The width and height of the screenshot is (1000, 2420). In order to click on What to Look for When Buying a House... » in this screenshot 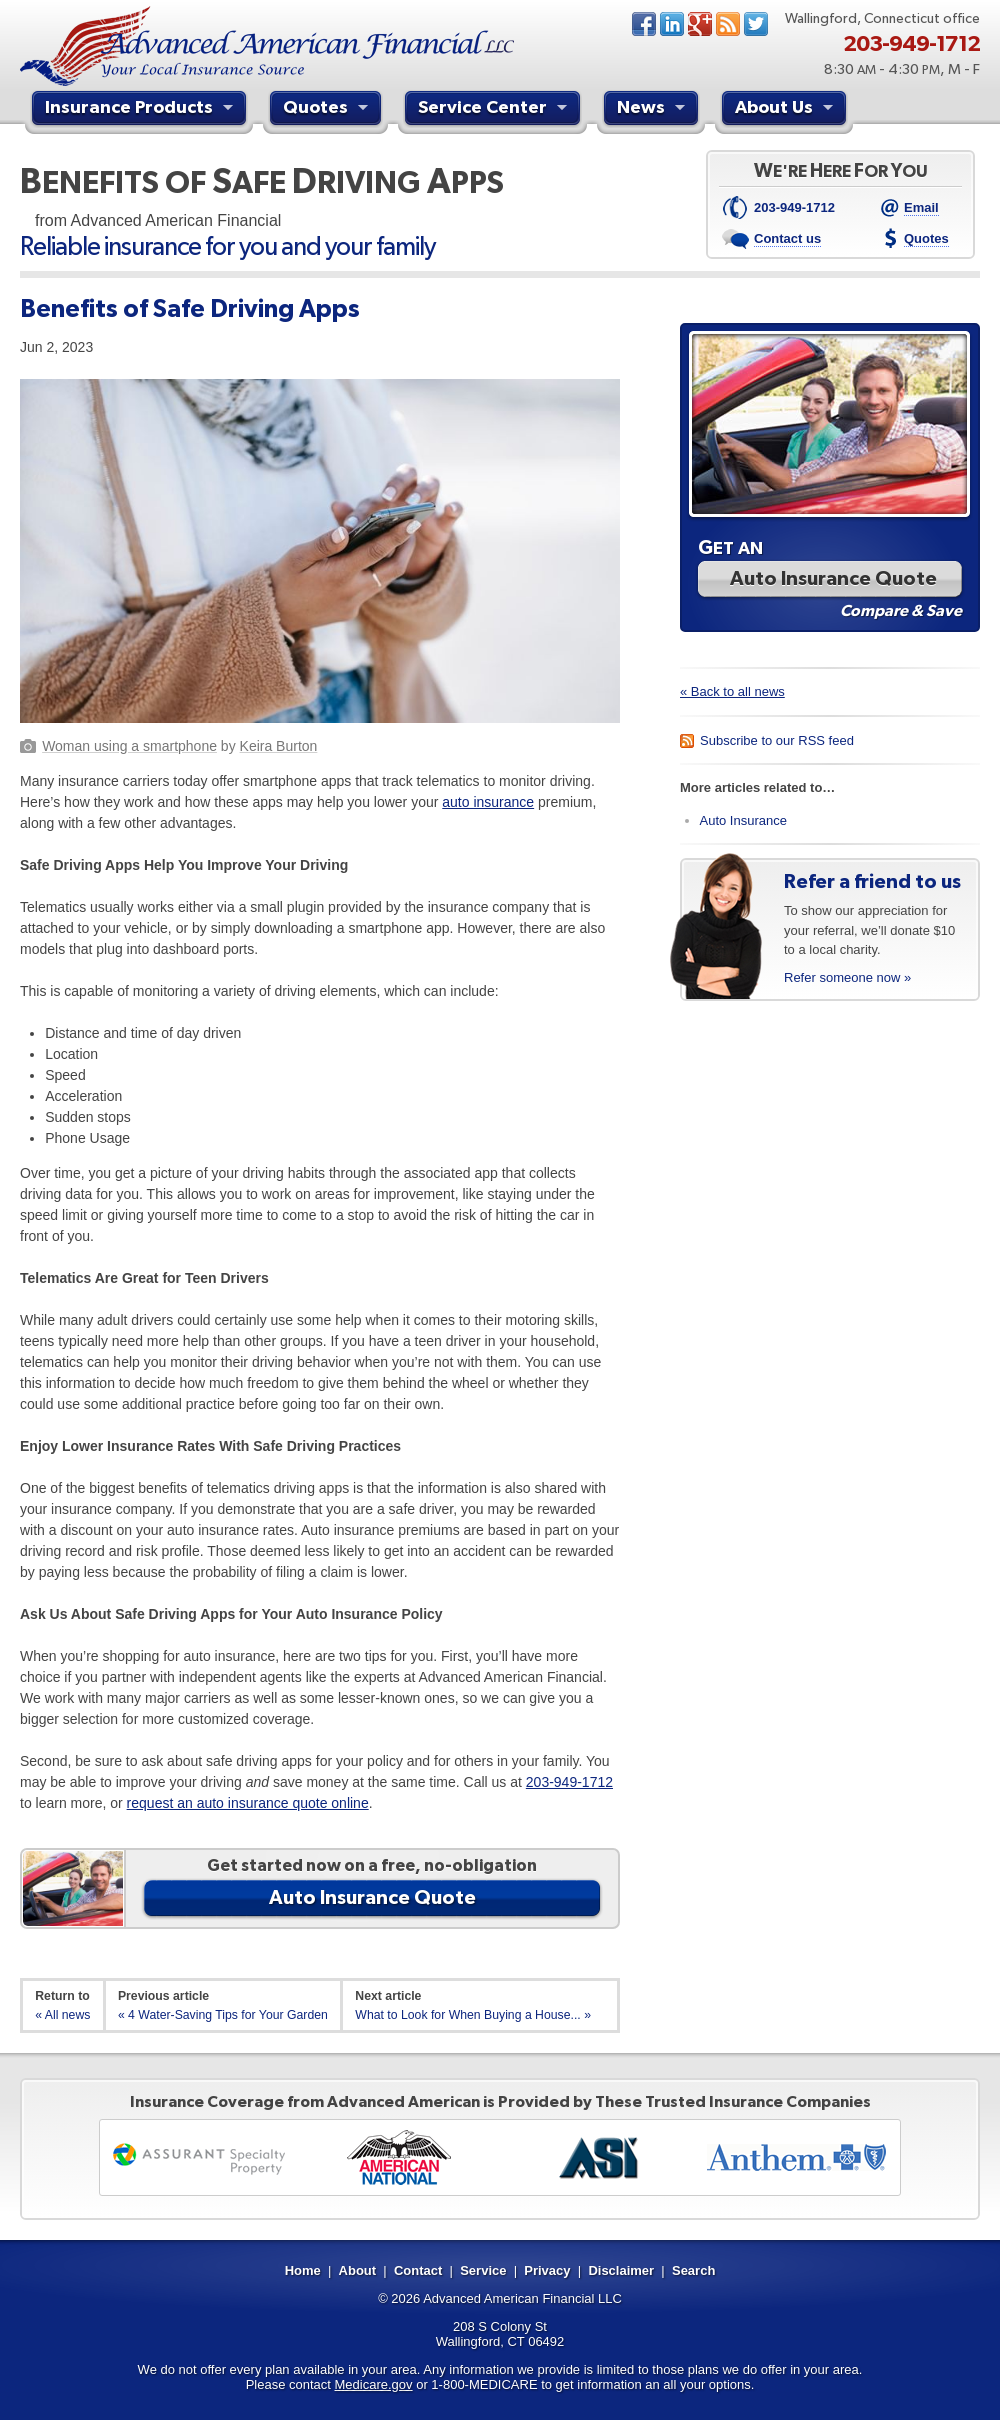, I will do `click(473, 2015)`.